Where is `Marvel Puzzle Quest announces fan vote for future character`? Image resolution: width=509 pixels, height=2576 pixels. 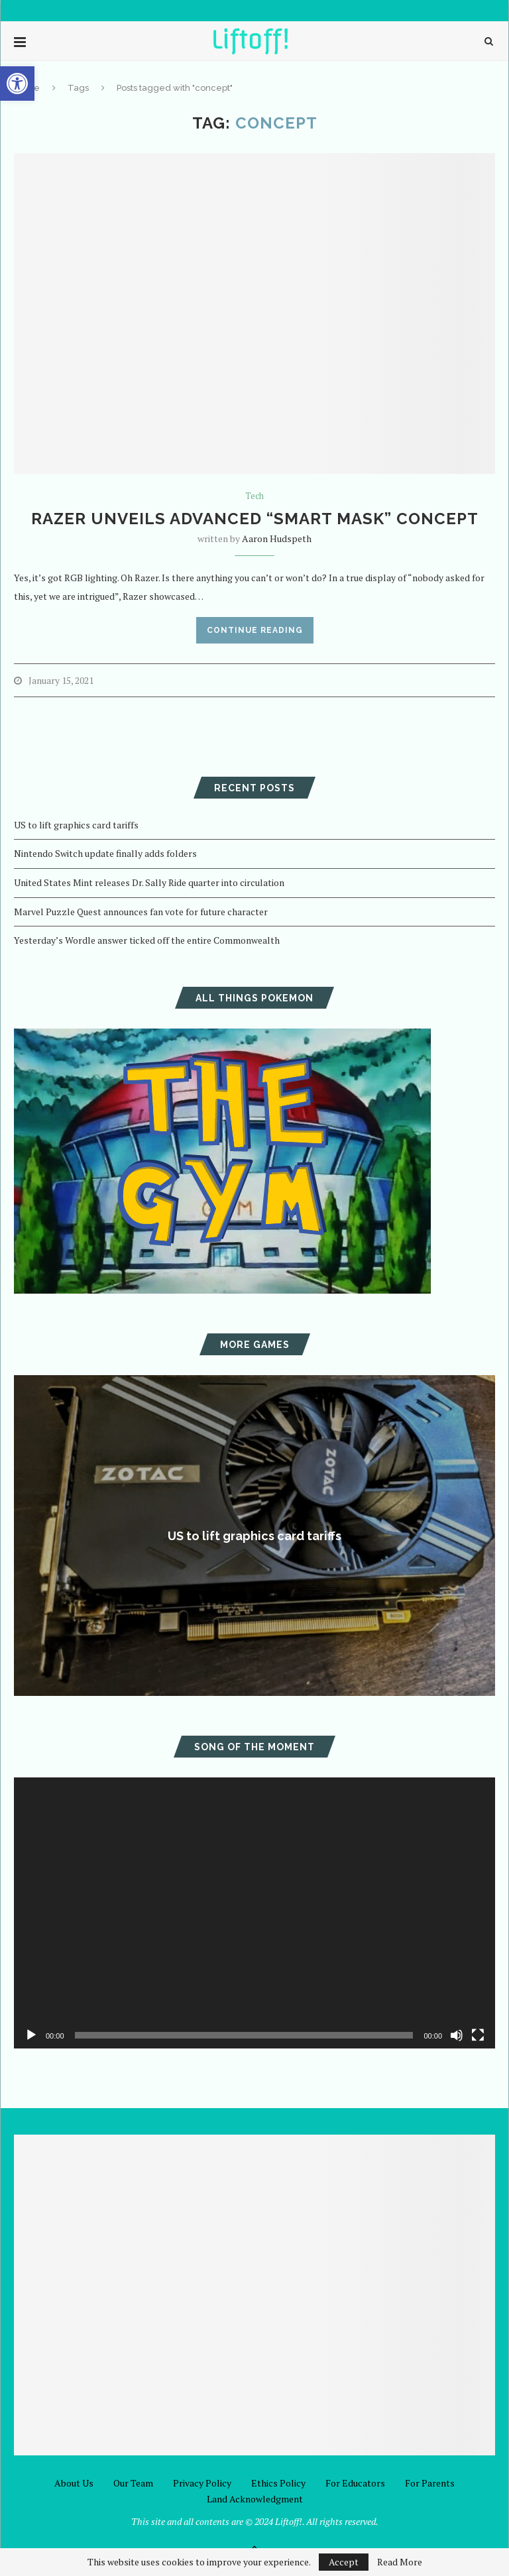
Marvel Puzzle Quest announces fan vote for future character is located at coordinates (141, 911).